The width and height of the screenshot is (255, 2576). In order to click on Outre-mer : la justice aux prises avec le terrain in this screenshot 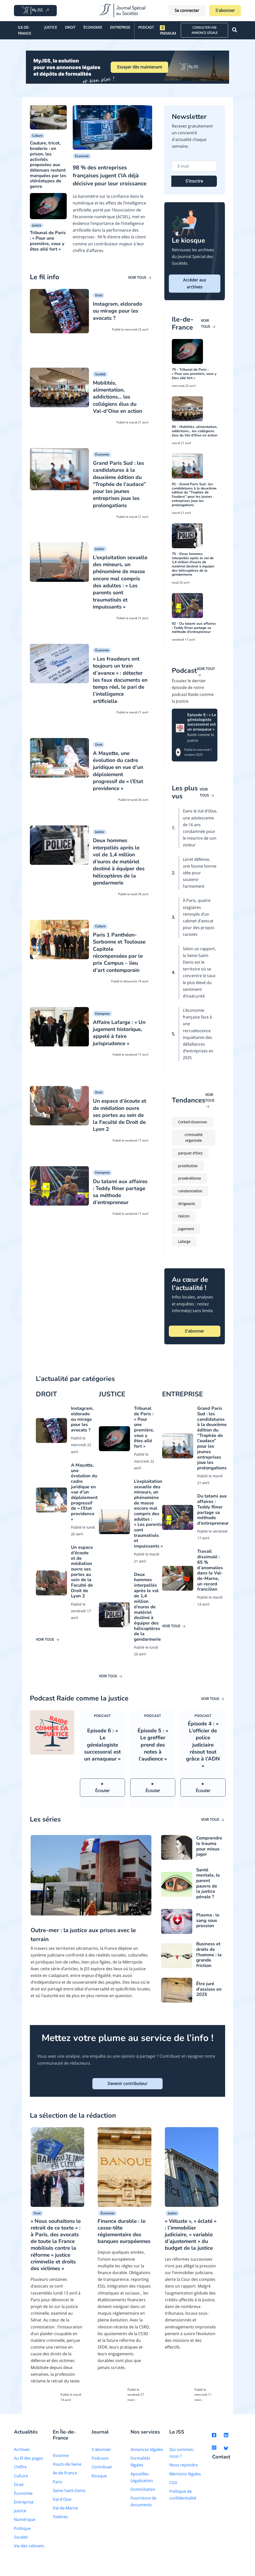, I will do `click(87, 1934)`.